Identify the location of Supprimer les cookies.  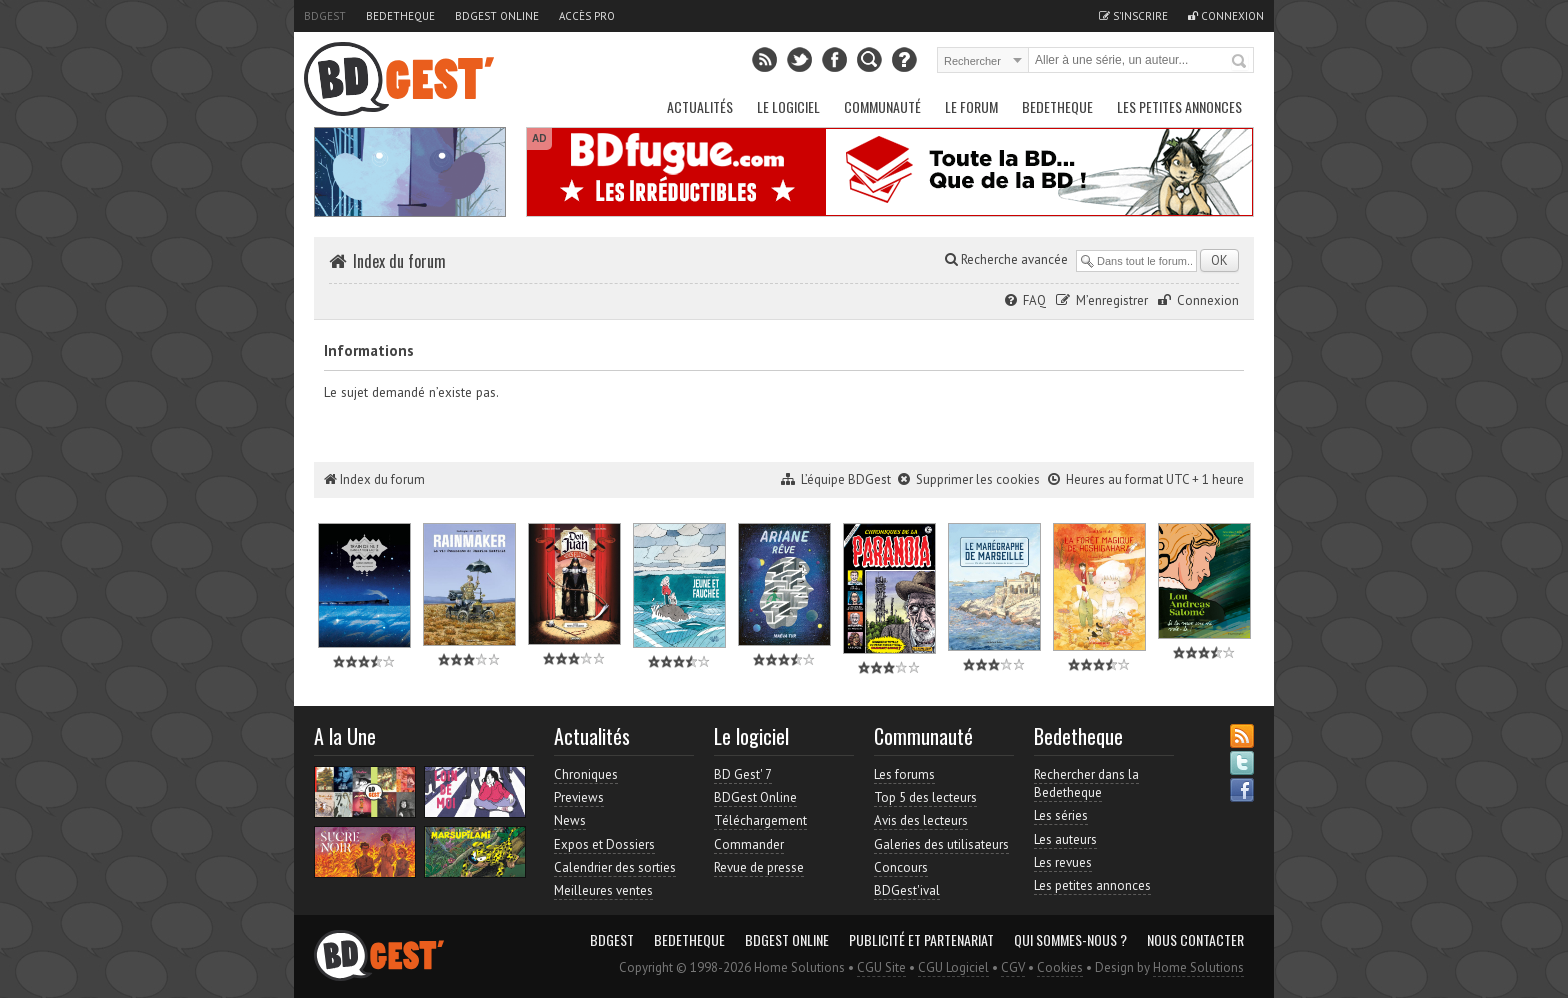
(978, 479).